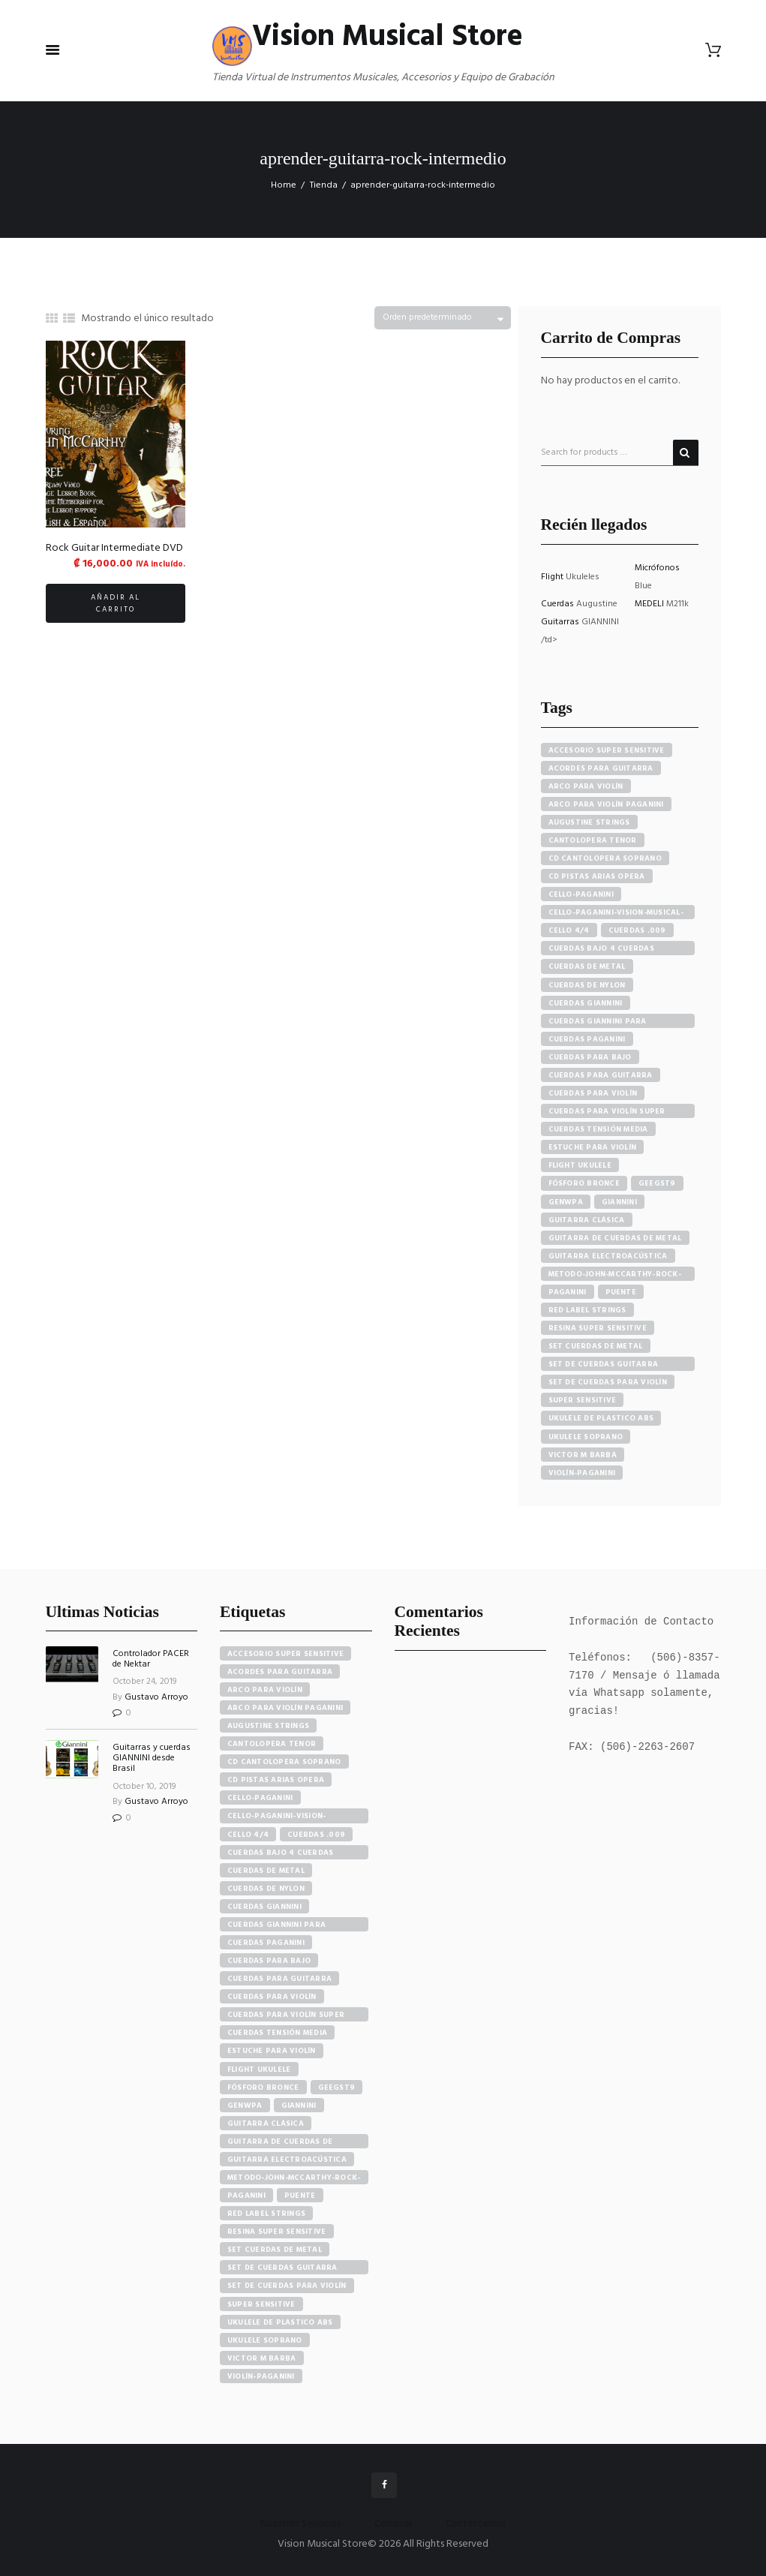 This screenshot has width=766, height=2576. What do you see at coordinates (587, 1310) in the screenshot?
I see `red label strings [red label strings (7 productos)]` at bounding box center [587, 1310].